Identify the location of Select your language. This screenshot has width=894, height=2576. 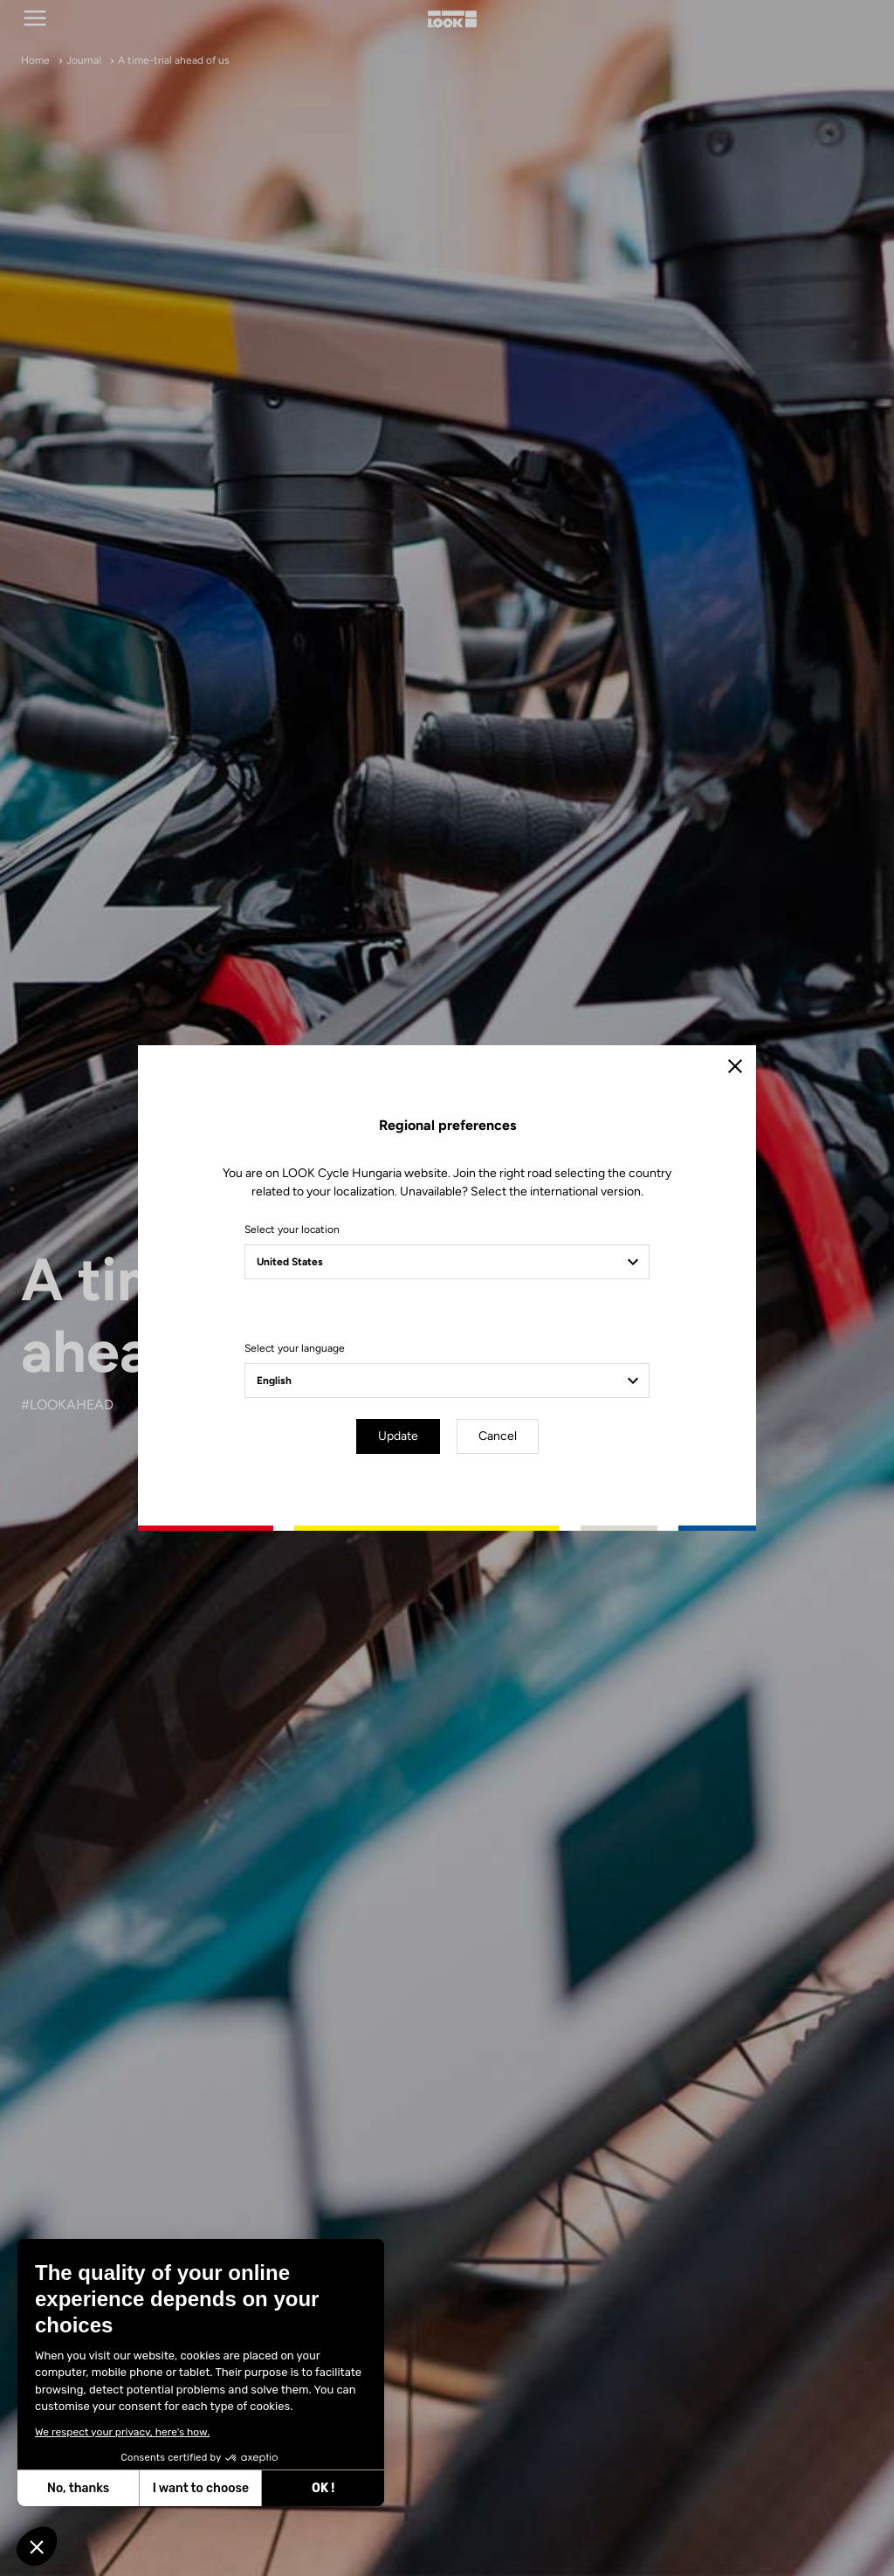
(294, 1348).